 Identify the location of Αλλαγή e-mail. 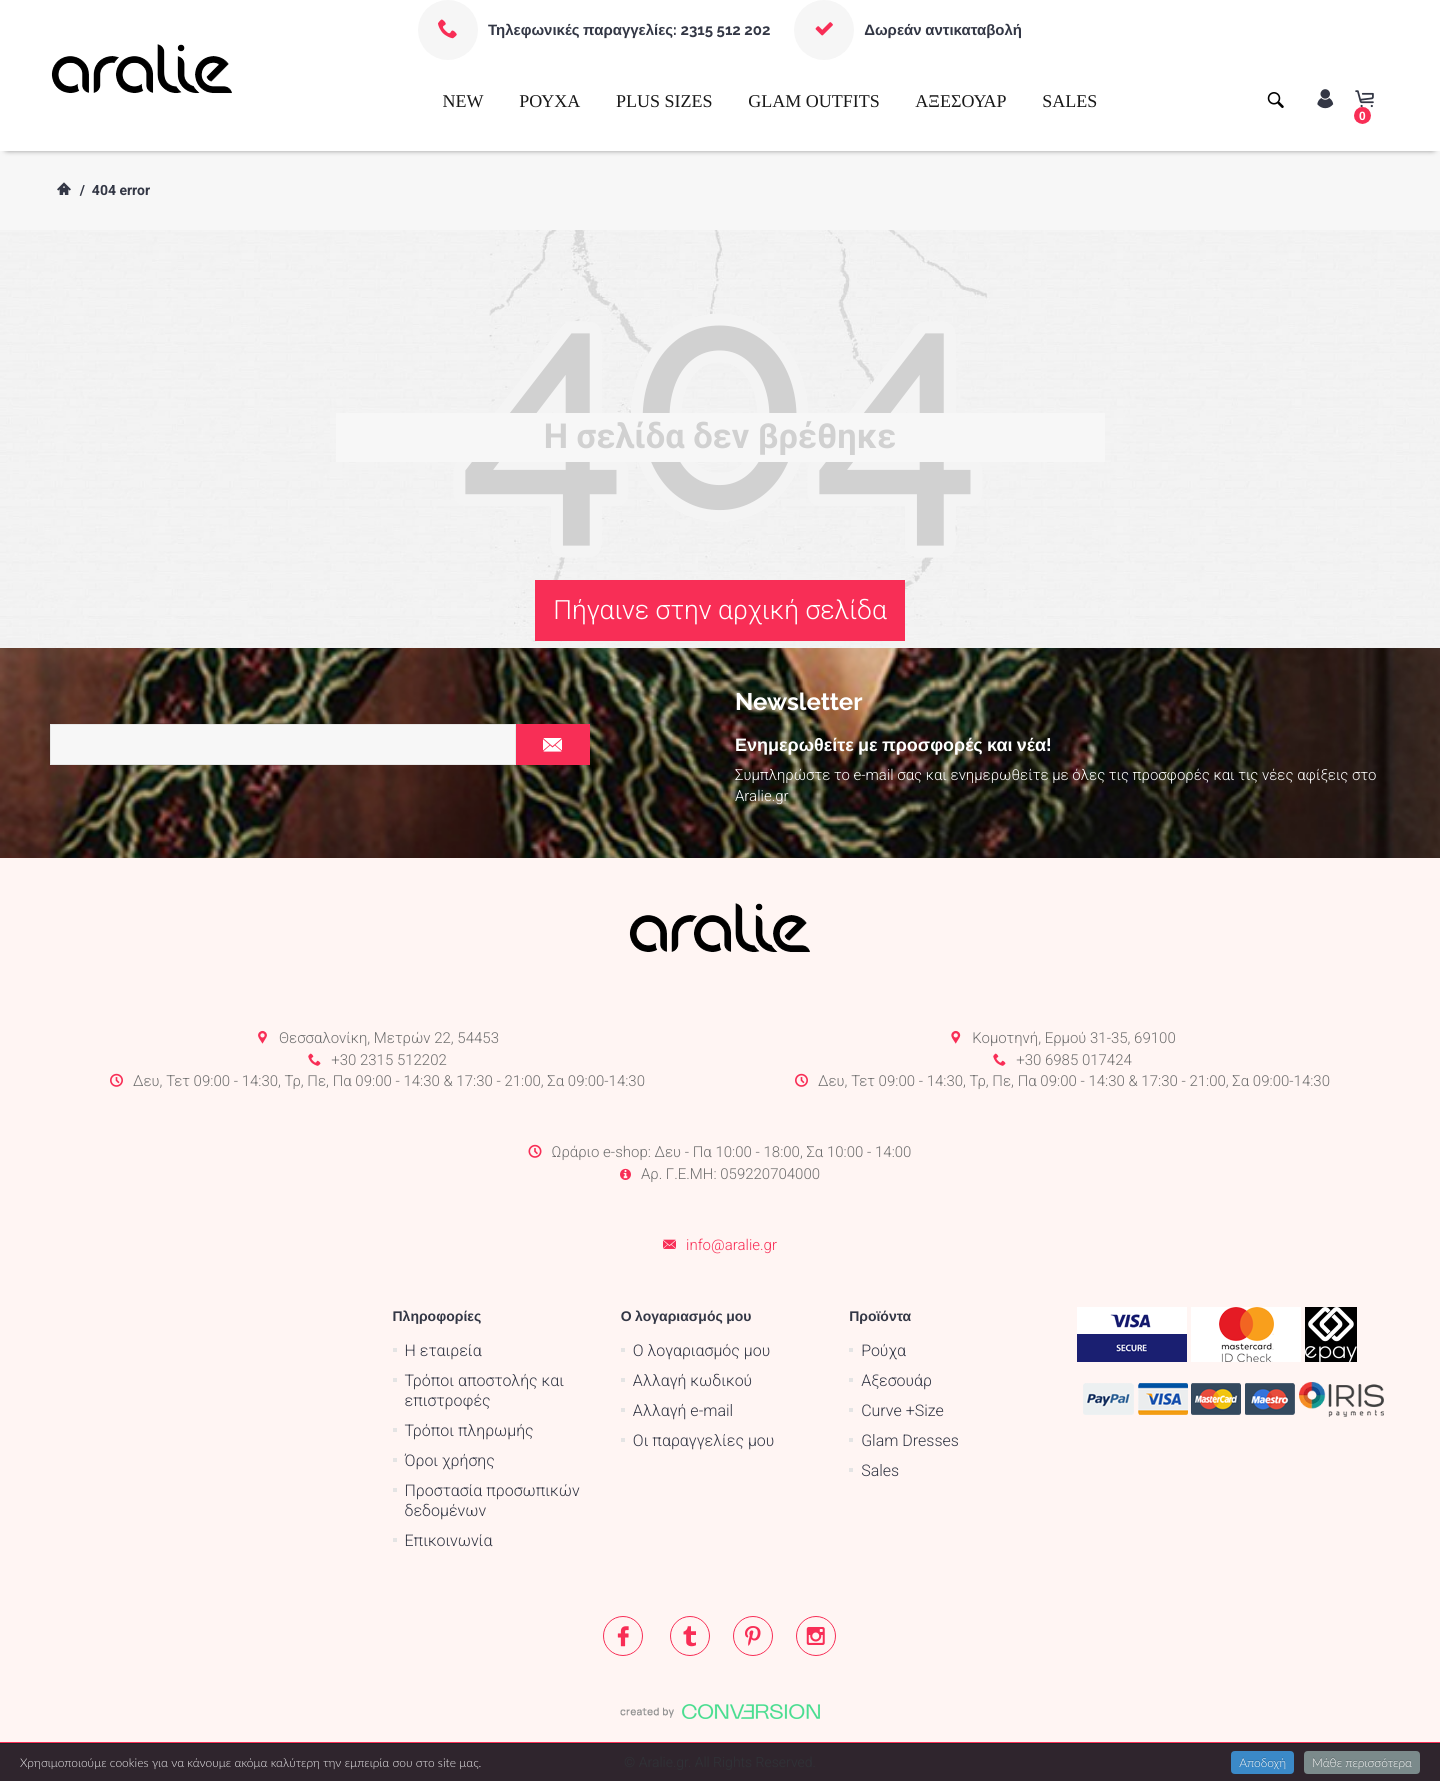
(683, 1410).